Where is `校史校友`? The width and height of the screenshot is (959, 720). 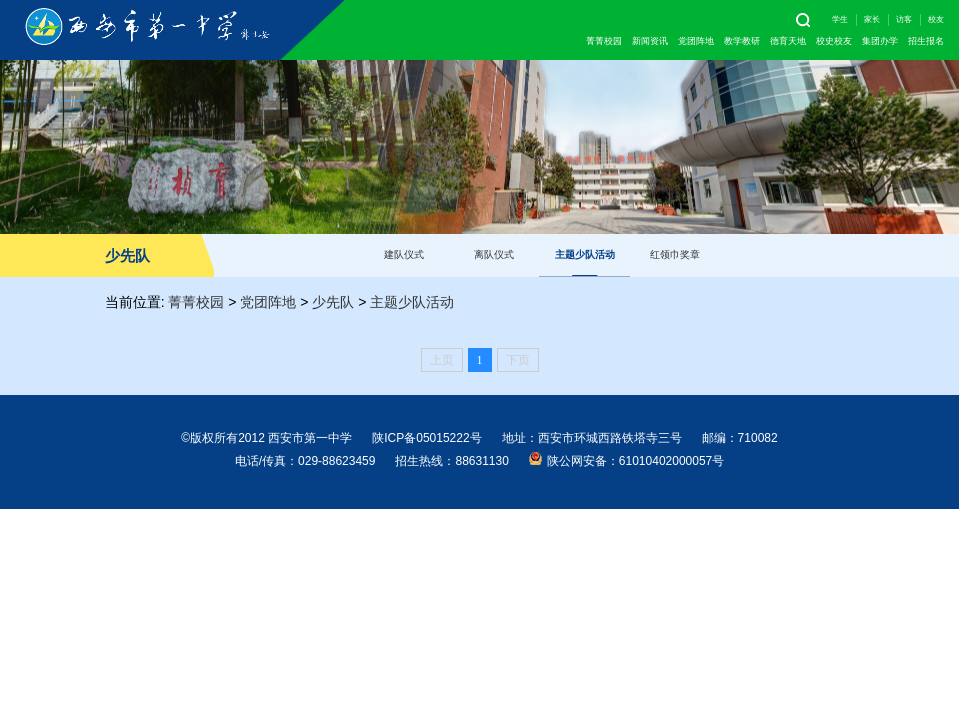
校史校友 is located at coordinates (834, 41).